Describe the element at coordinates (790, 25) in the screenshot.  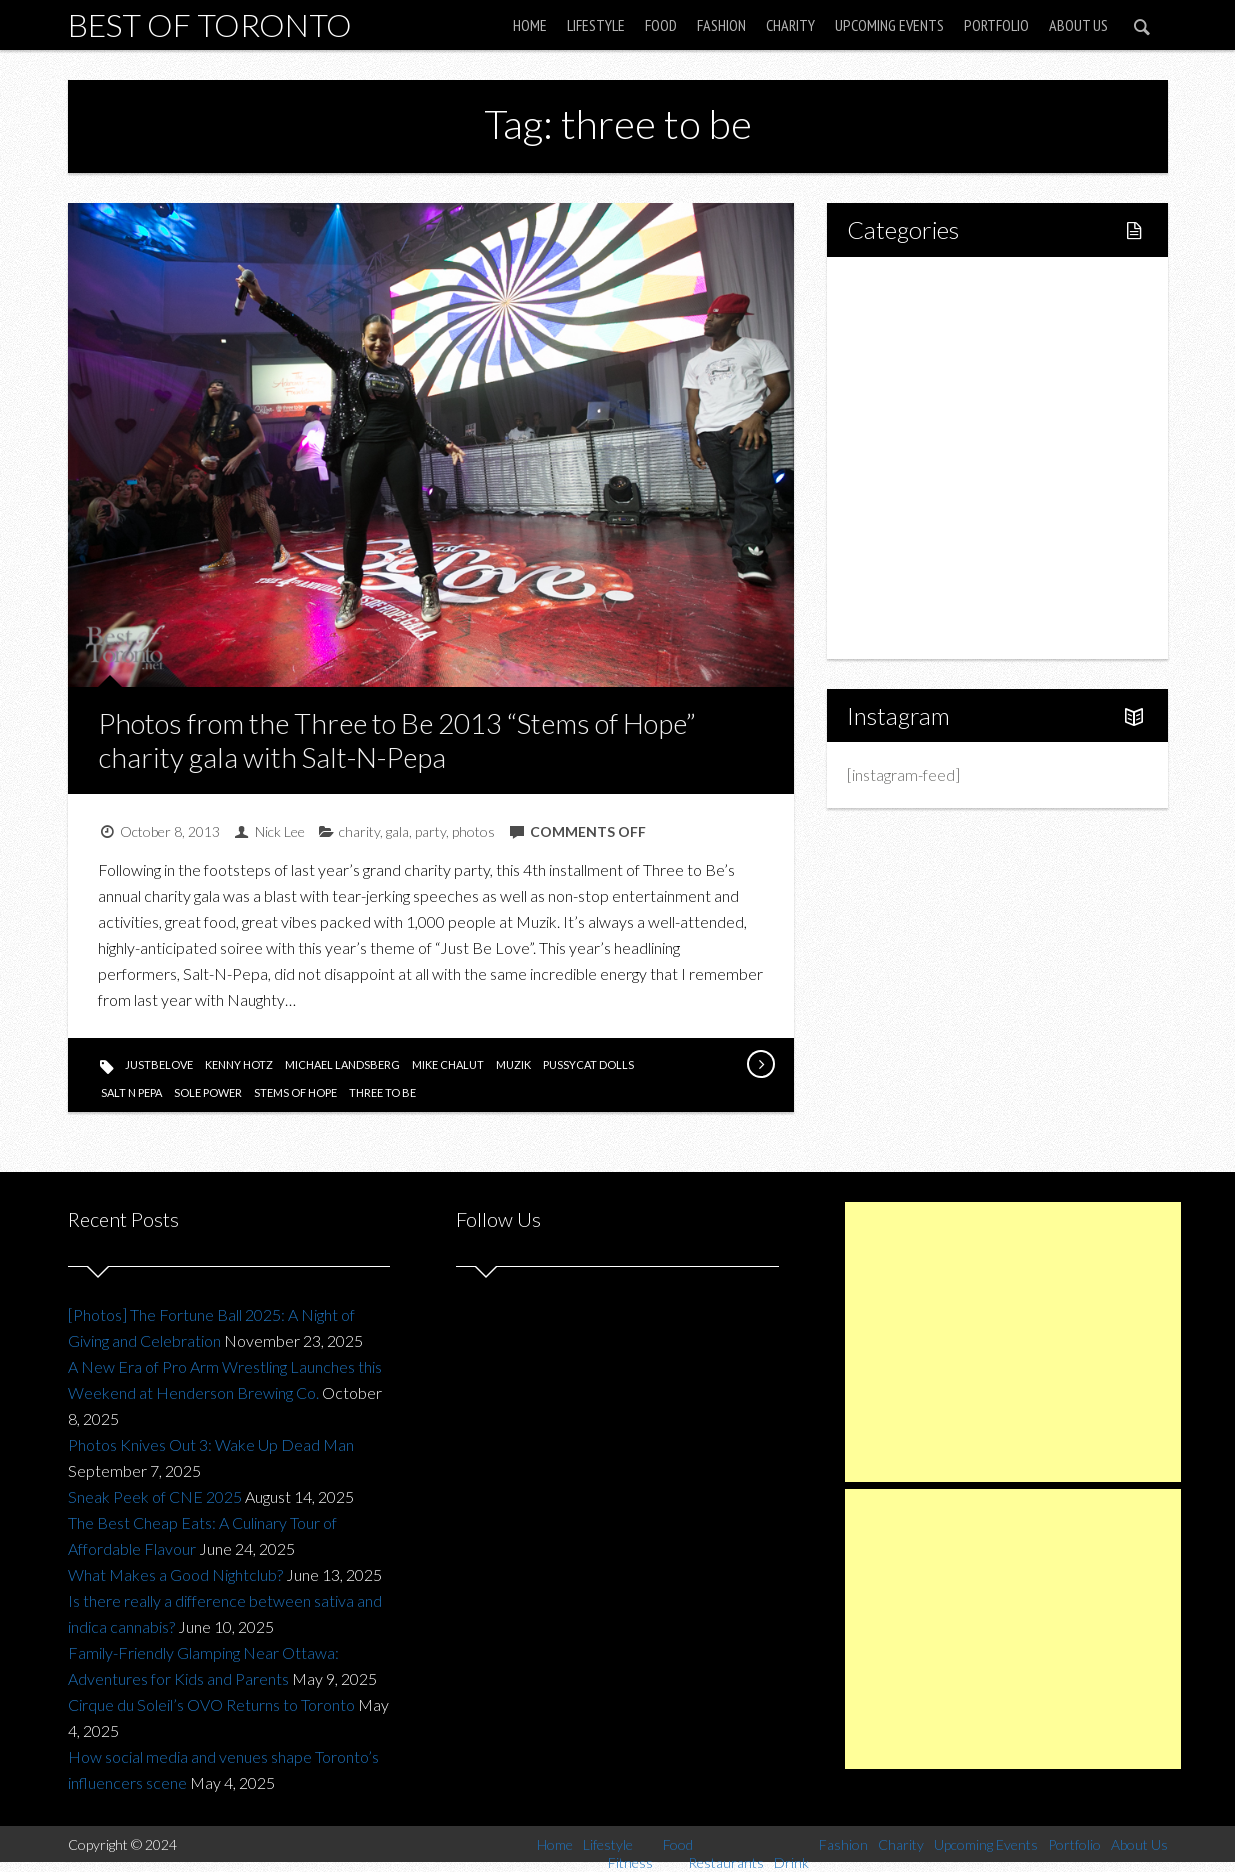
I see `Charity` at that location.